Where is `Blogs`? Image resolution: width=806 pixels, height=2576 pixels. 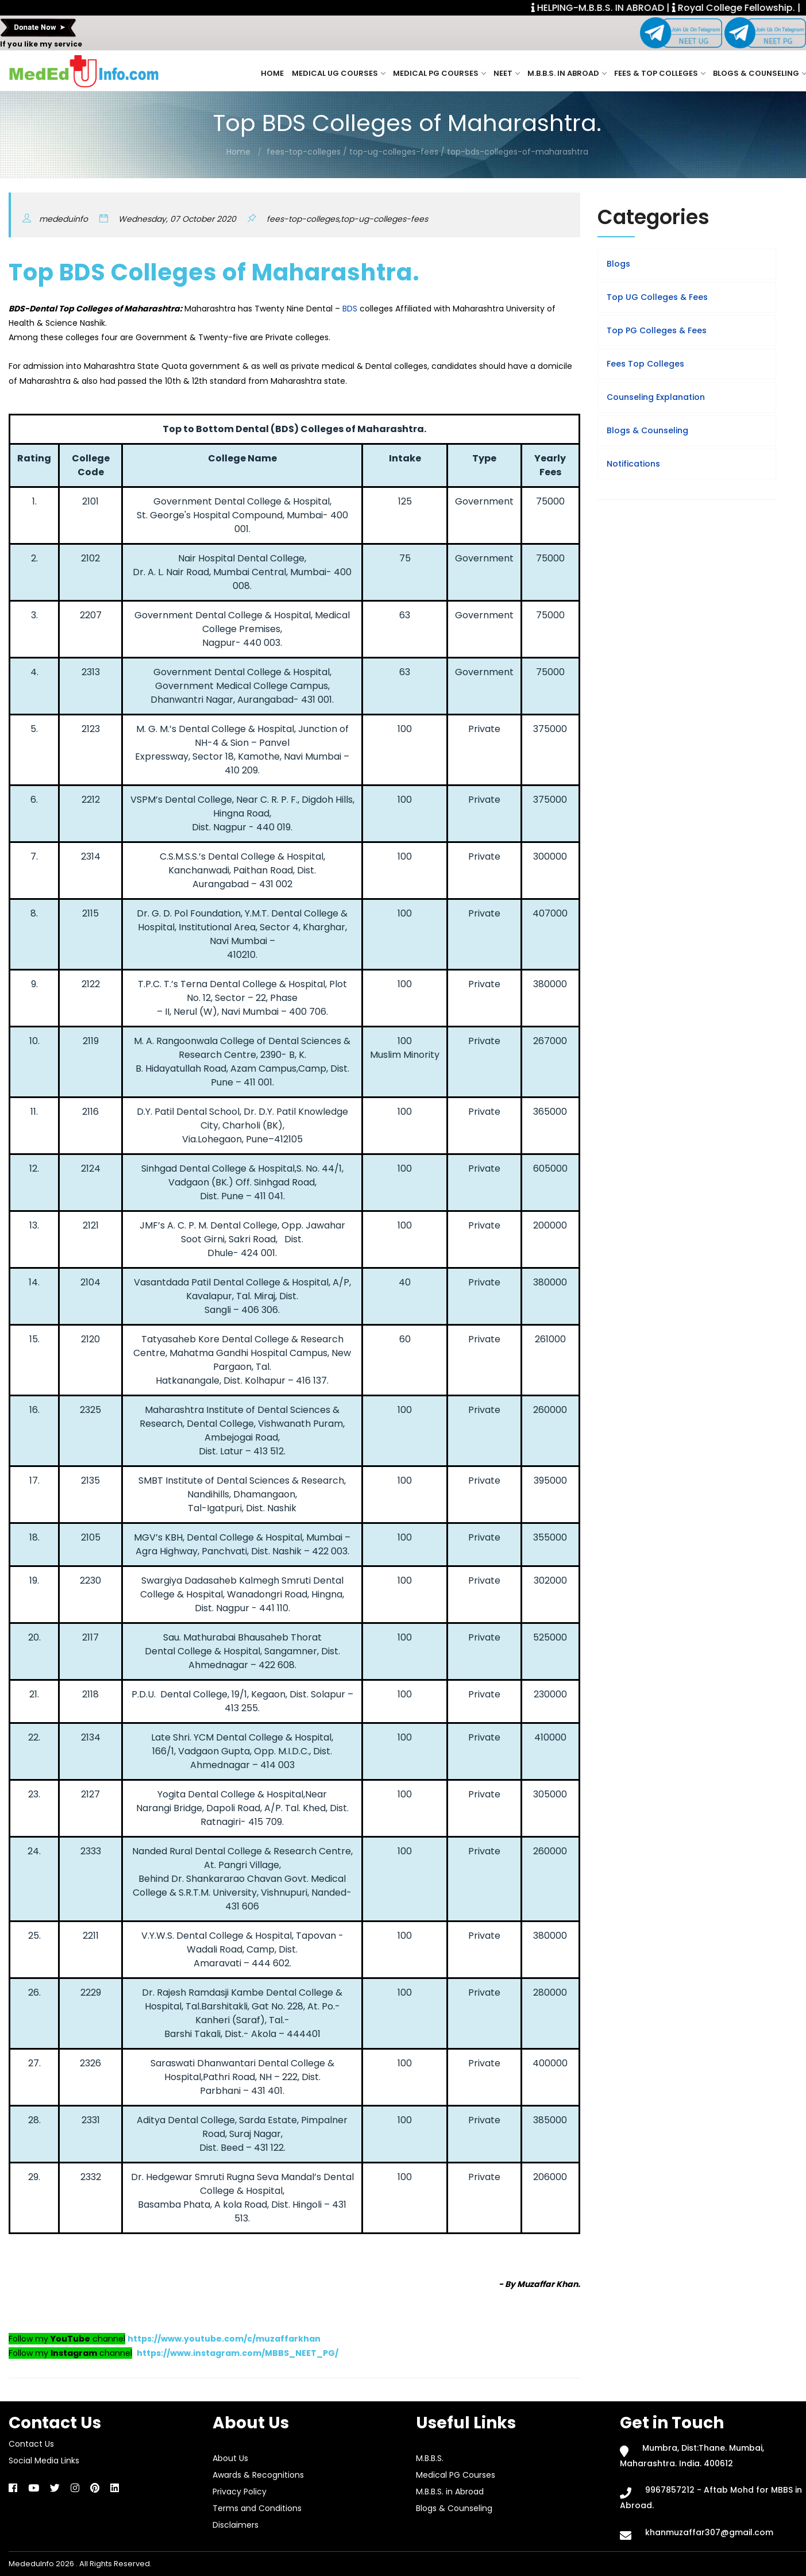
Blogs is located at coordinates (618, 263).